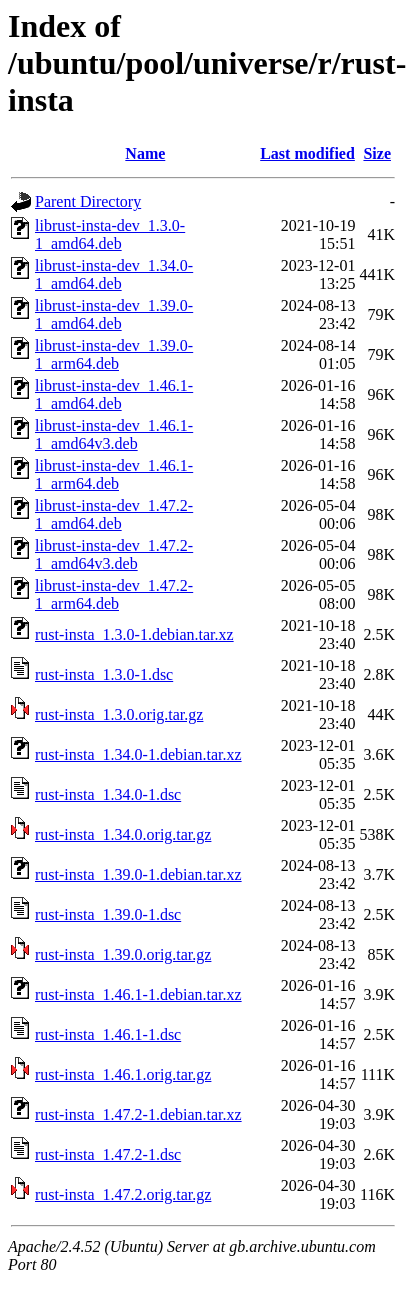 Image resolution: width=406 pixels, height=1296 pixels. Describe the element at coordinates (108, 794) in the screenshot. I see `rust-insta_1.34.0-1.dsc` at that location.